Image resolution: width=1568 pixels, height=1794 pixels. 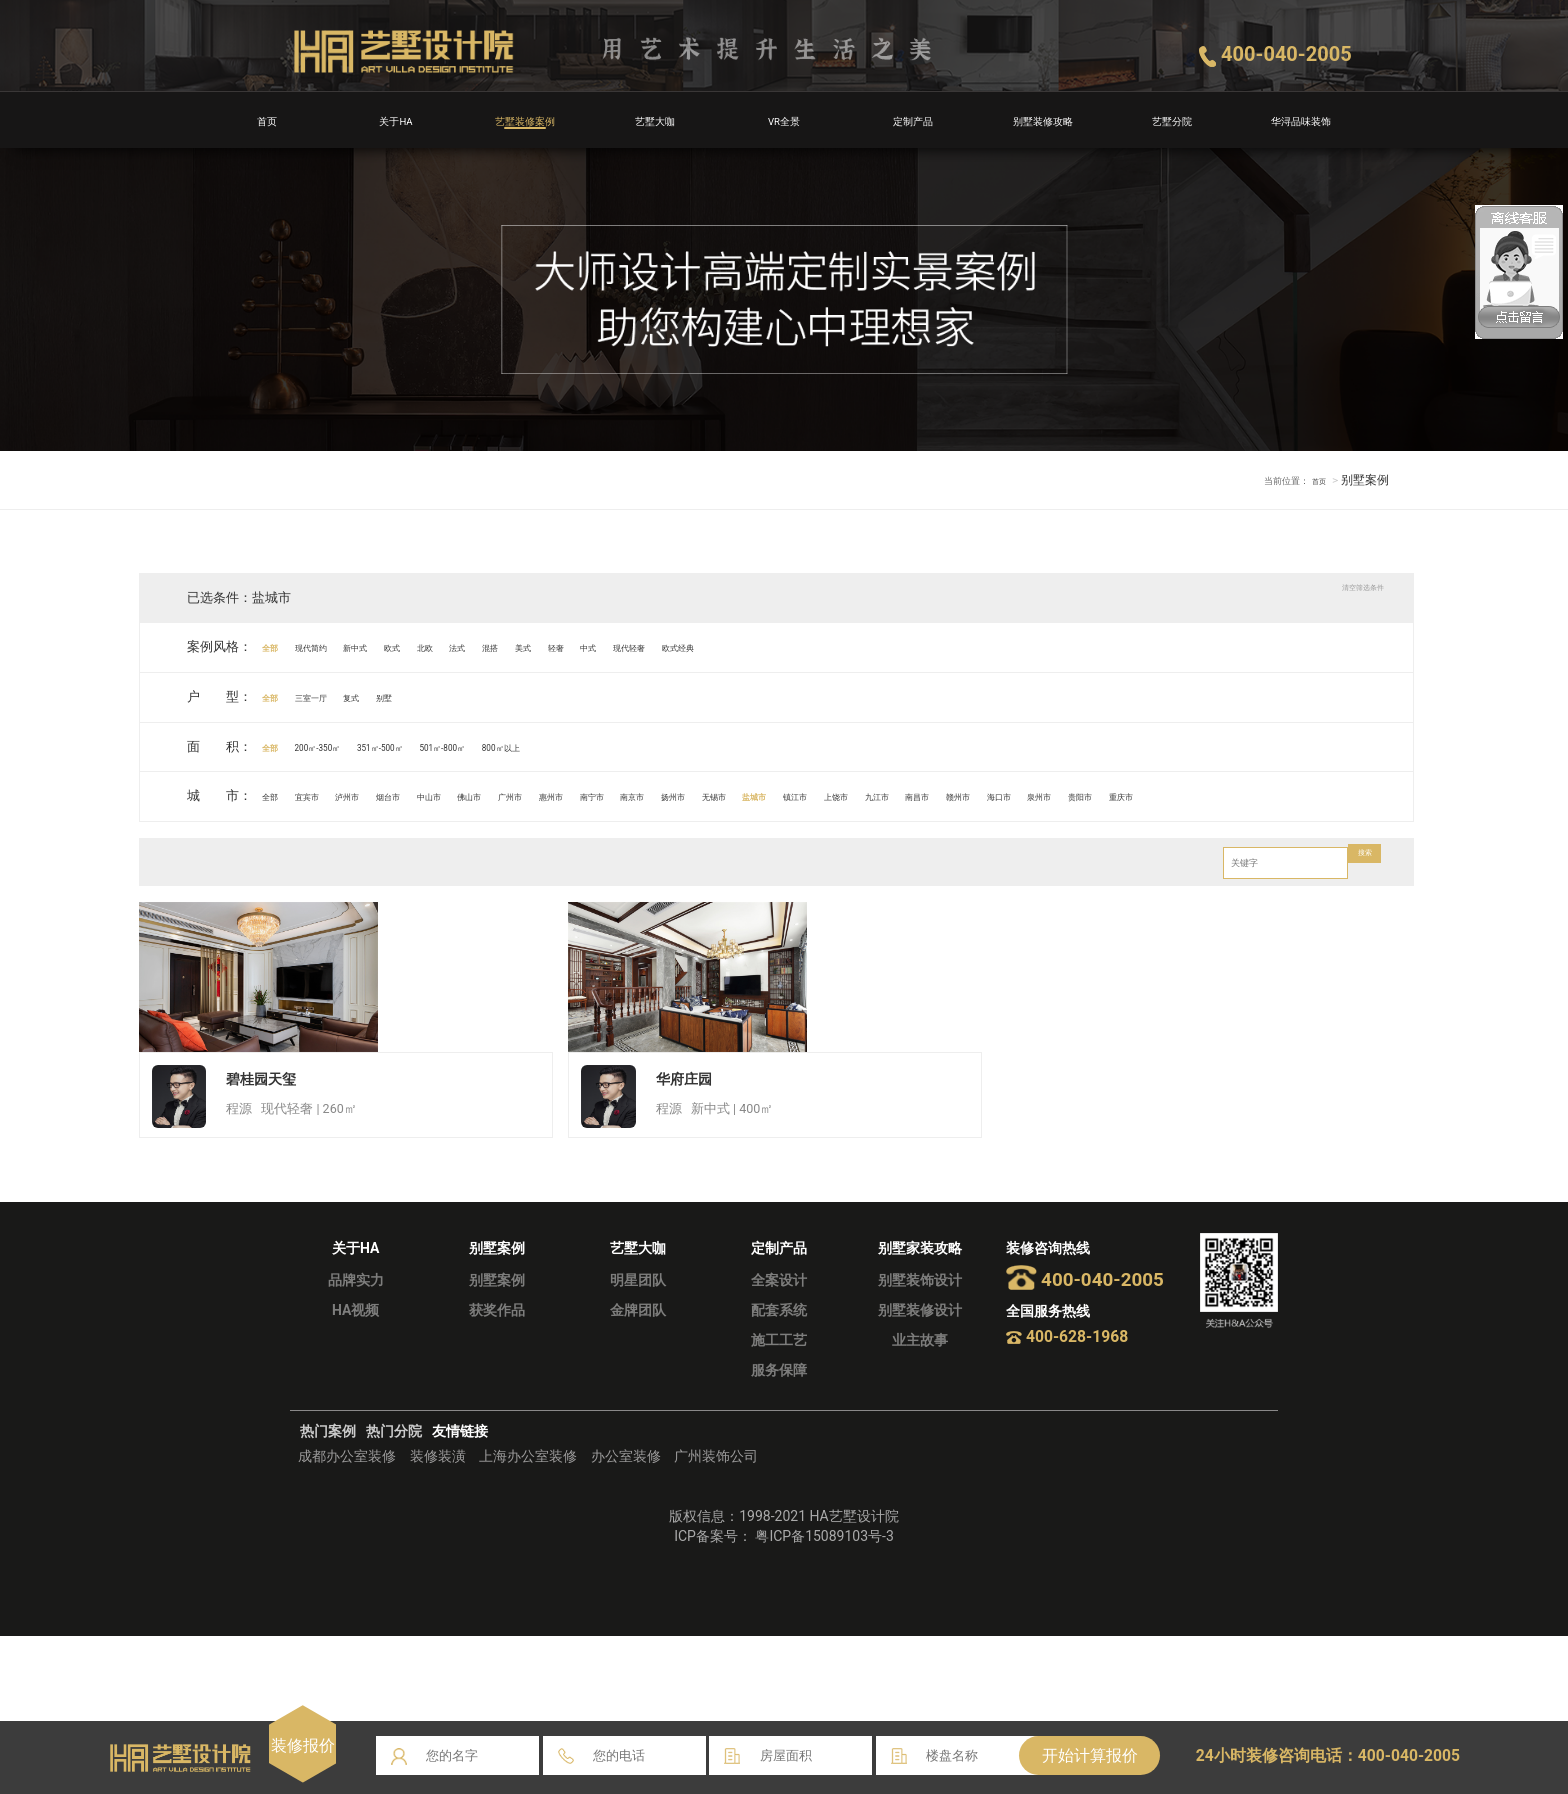 What do you see at coordinates (1355, 911) in the screenshot?
I see `搜索` at bounding box center [1355, 911].